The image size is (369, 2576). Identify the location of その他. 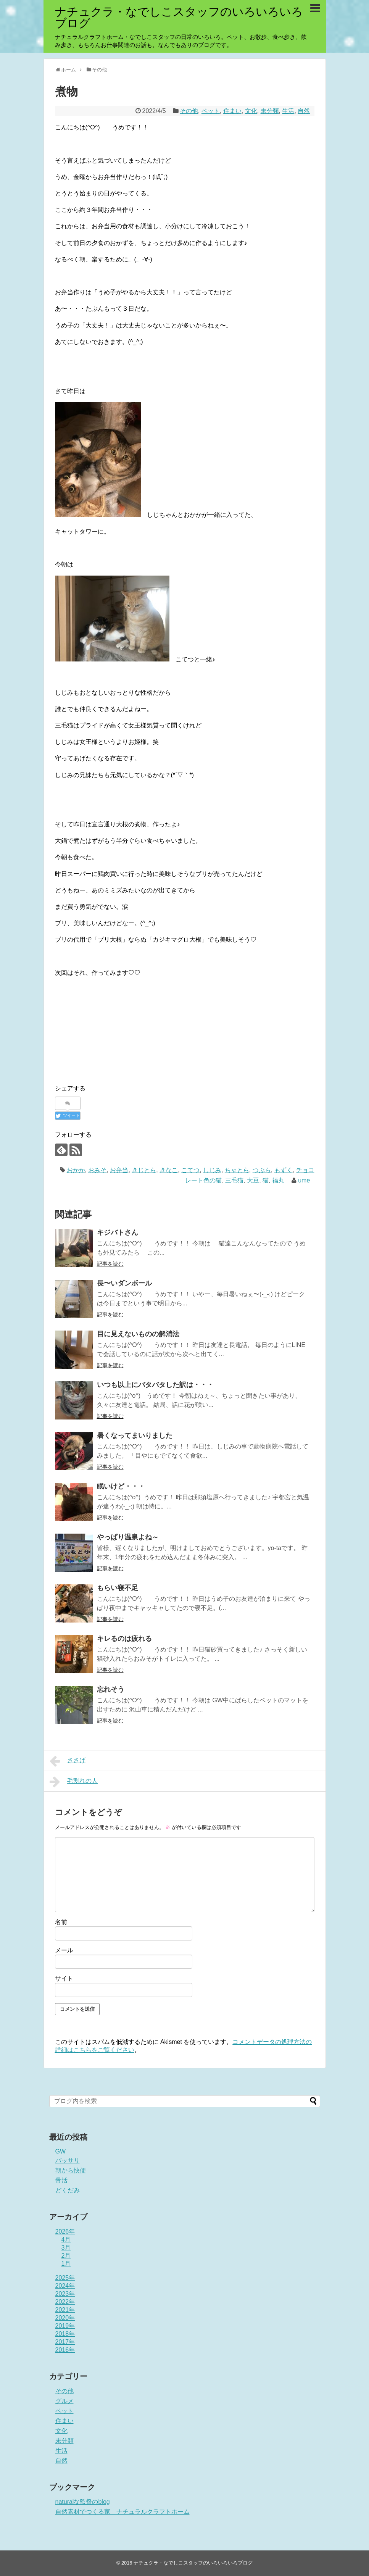
(189, 111).